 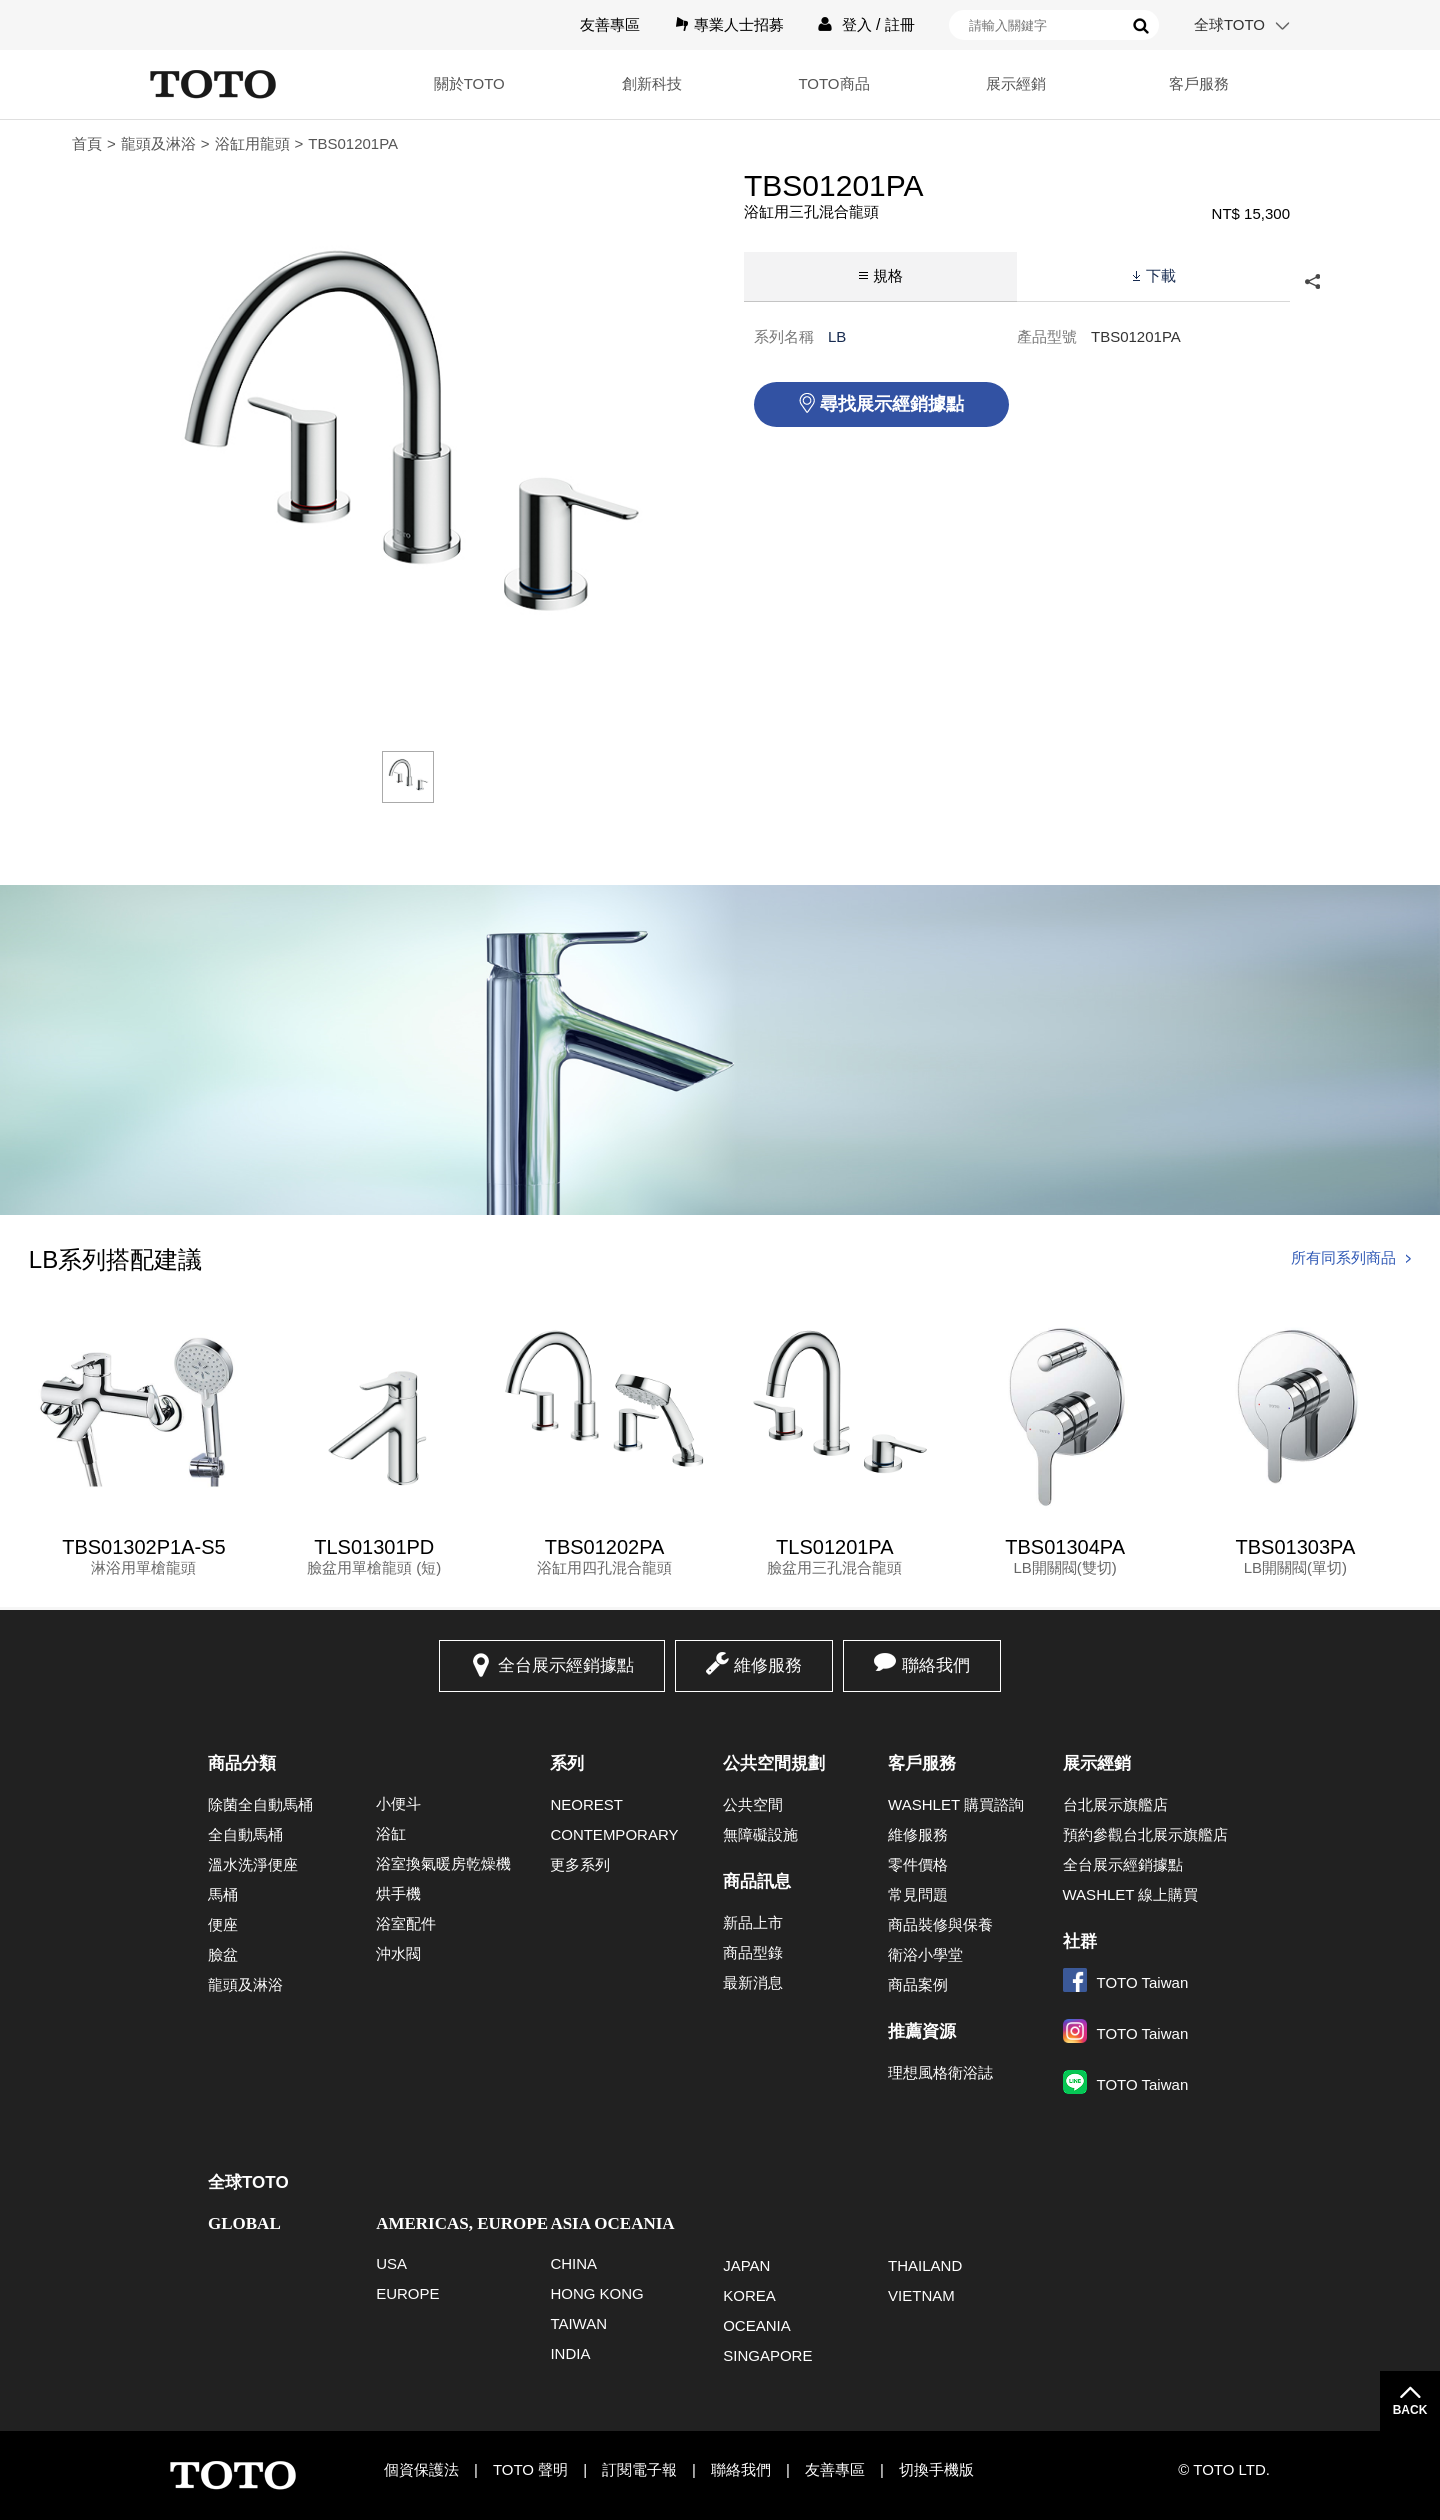 What do you see at coordinates (1343, 1257) in the screenshot?
I see `所有同系列商品` at bounding box center [1343, 1257].